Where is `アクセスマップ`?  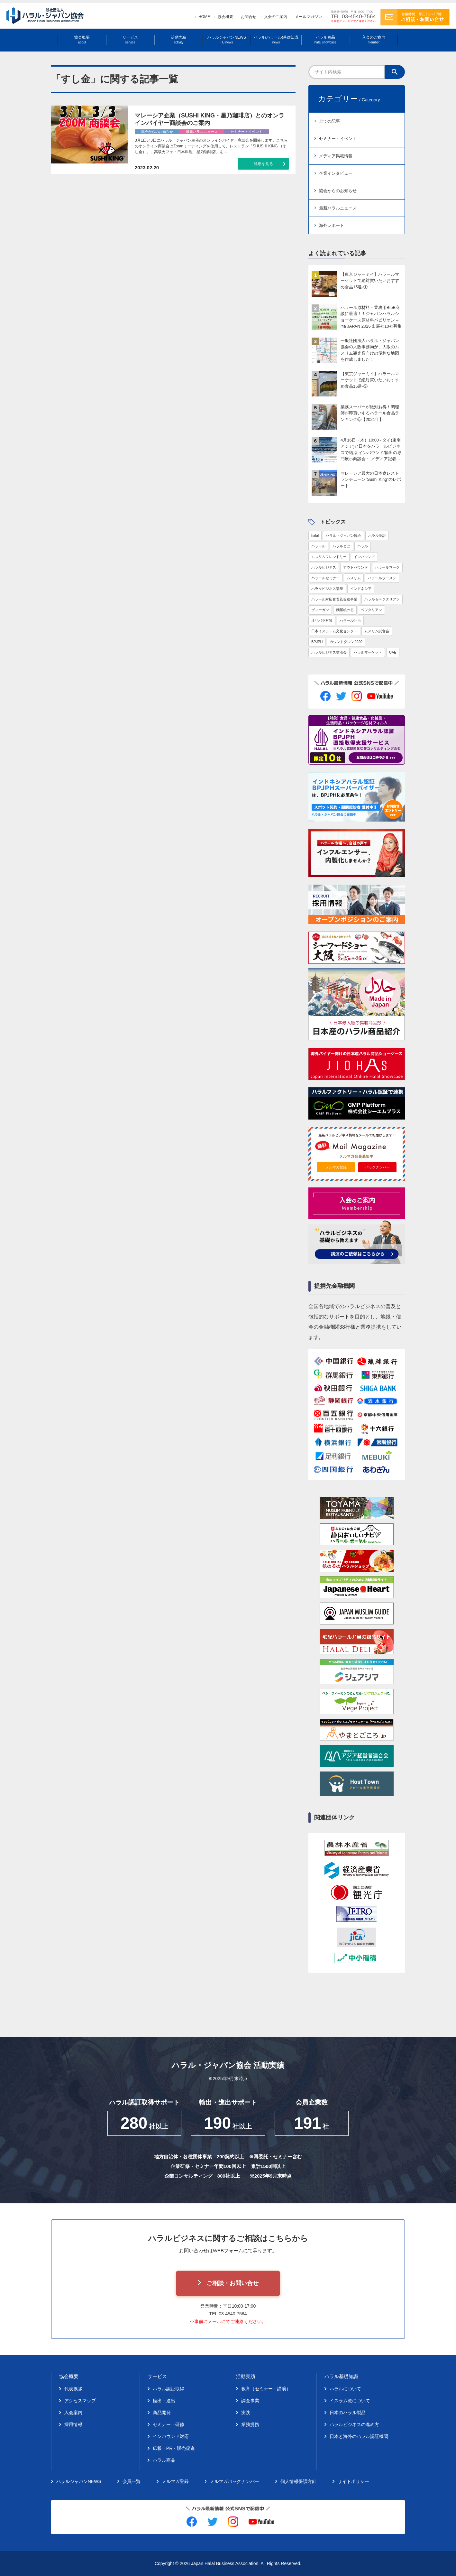
アクセスマップ is located at coordinates (80, 2400).